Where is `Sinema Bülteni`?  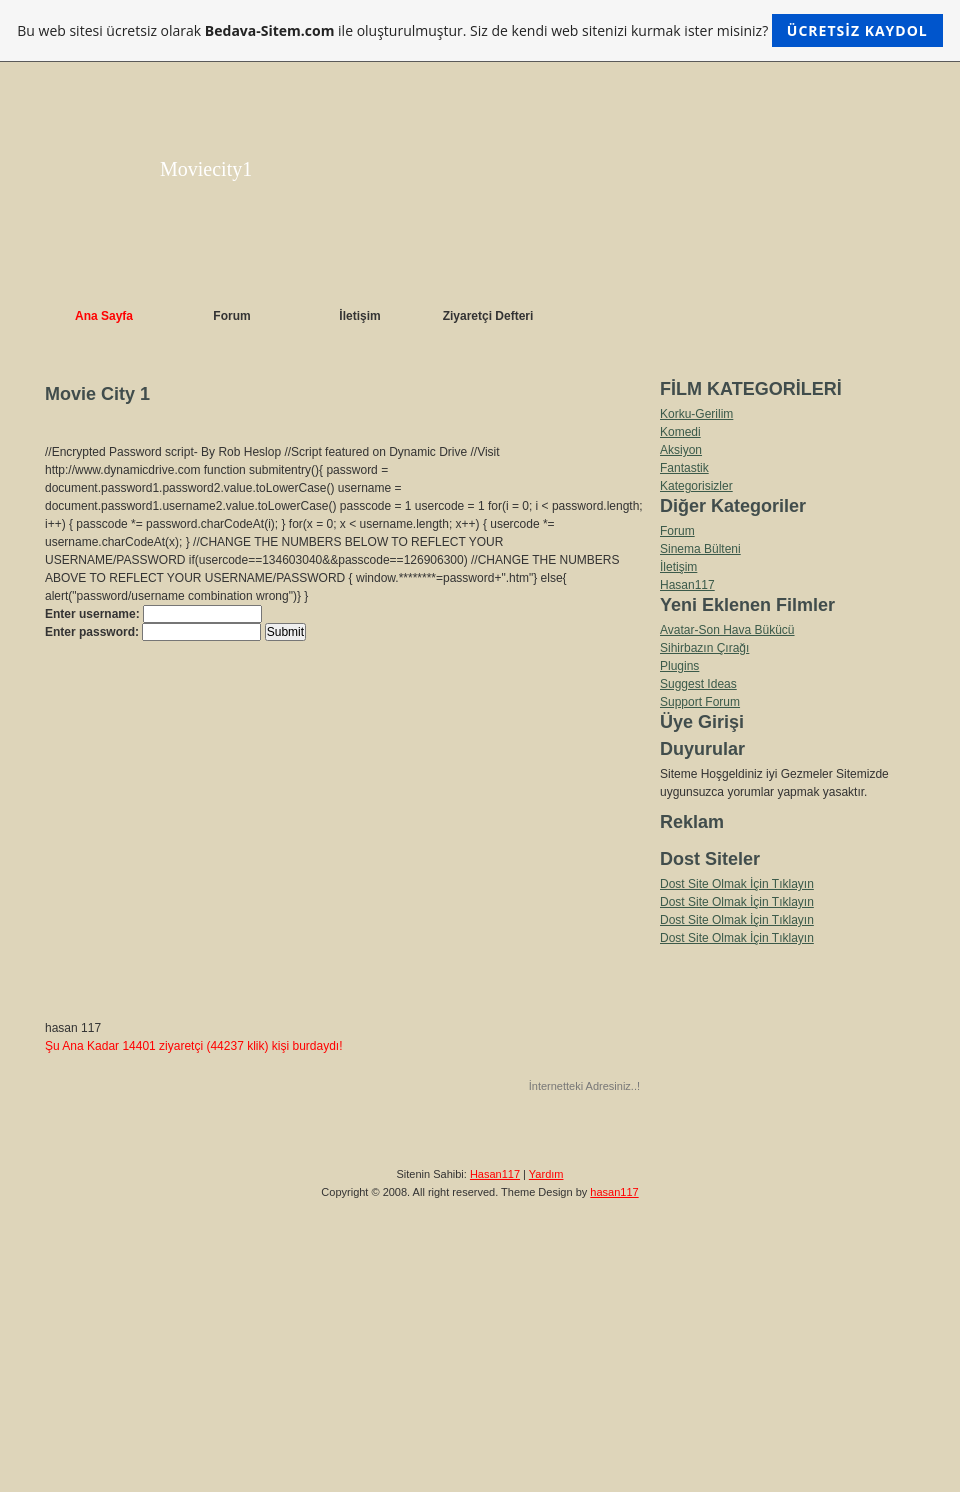 Sinema Bülteni is located at coordinates (700, 549).